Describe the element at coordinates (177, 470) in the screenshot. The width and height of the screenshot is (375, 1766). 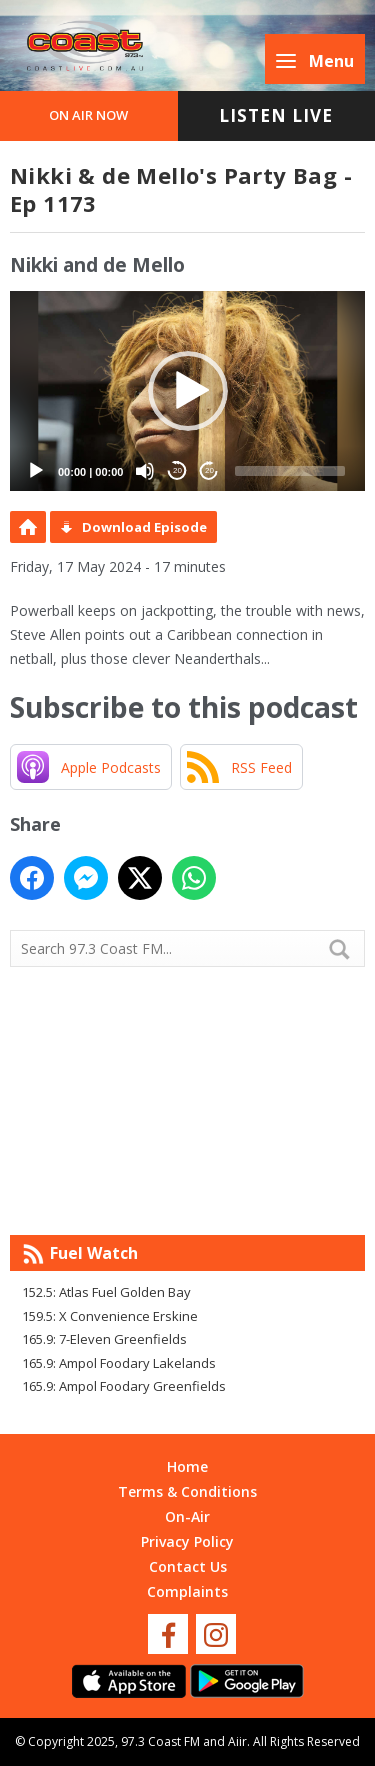
I see `20 [Skip back 20 seconds]` at that location.